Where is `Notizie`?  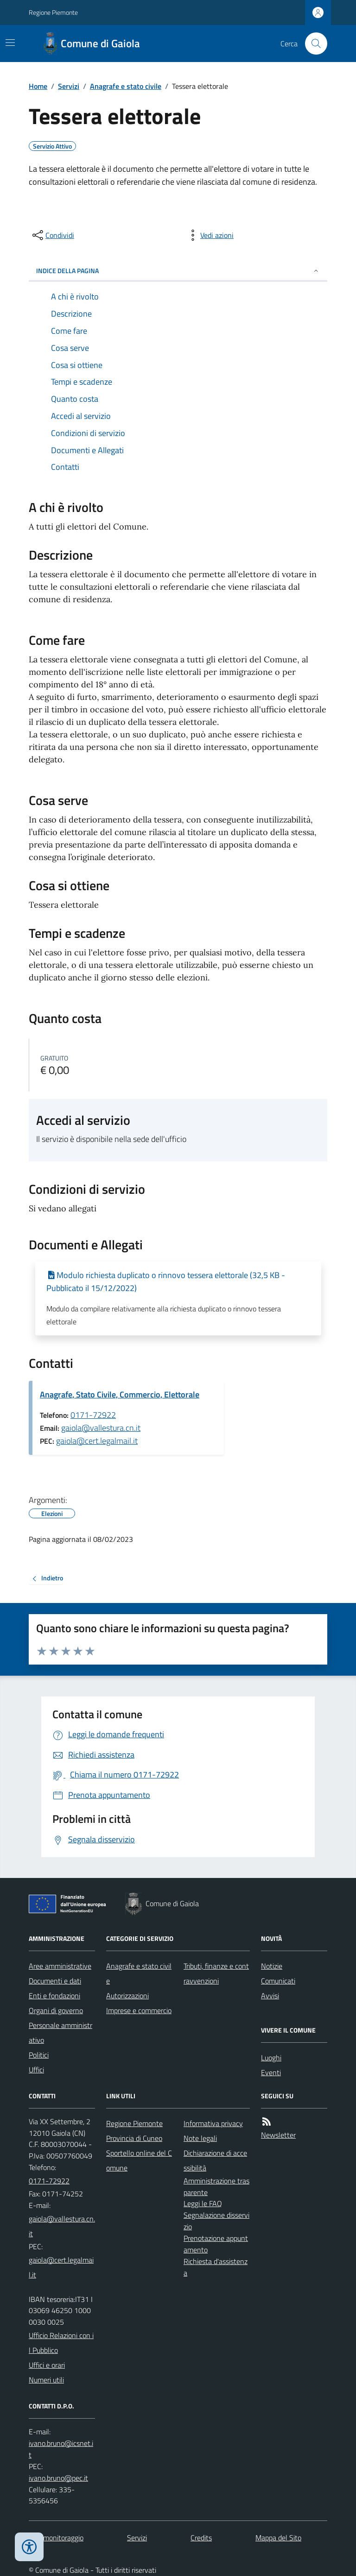 Notizie is located at coordinates (271, 1965).